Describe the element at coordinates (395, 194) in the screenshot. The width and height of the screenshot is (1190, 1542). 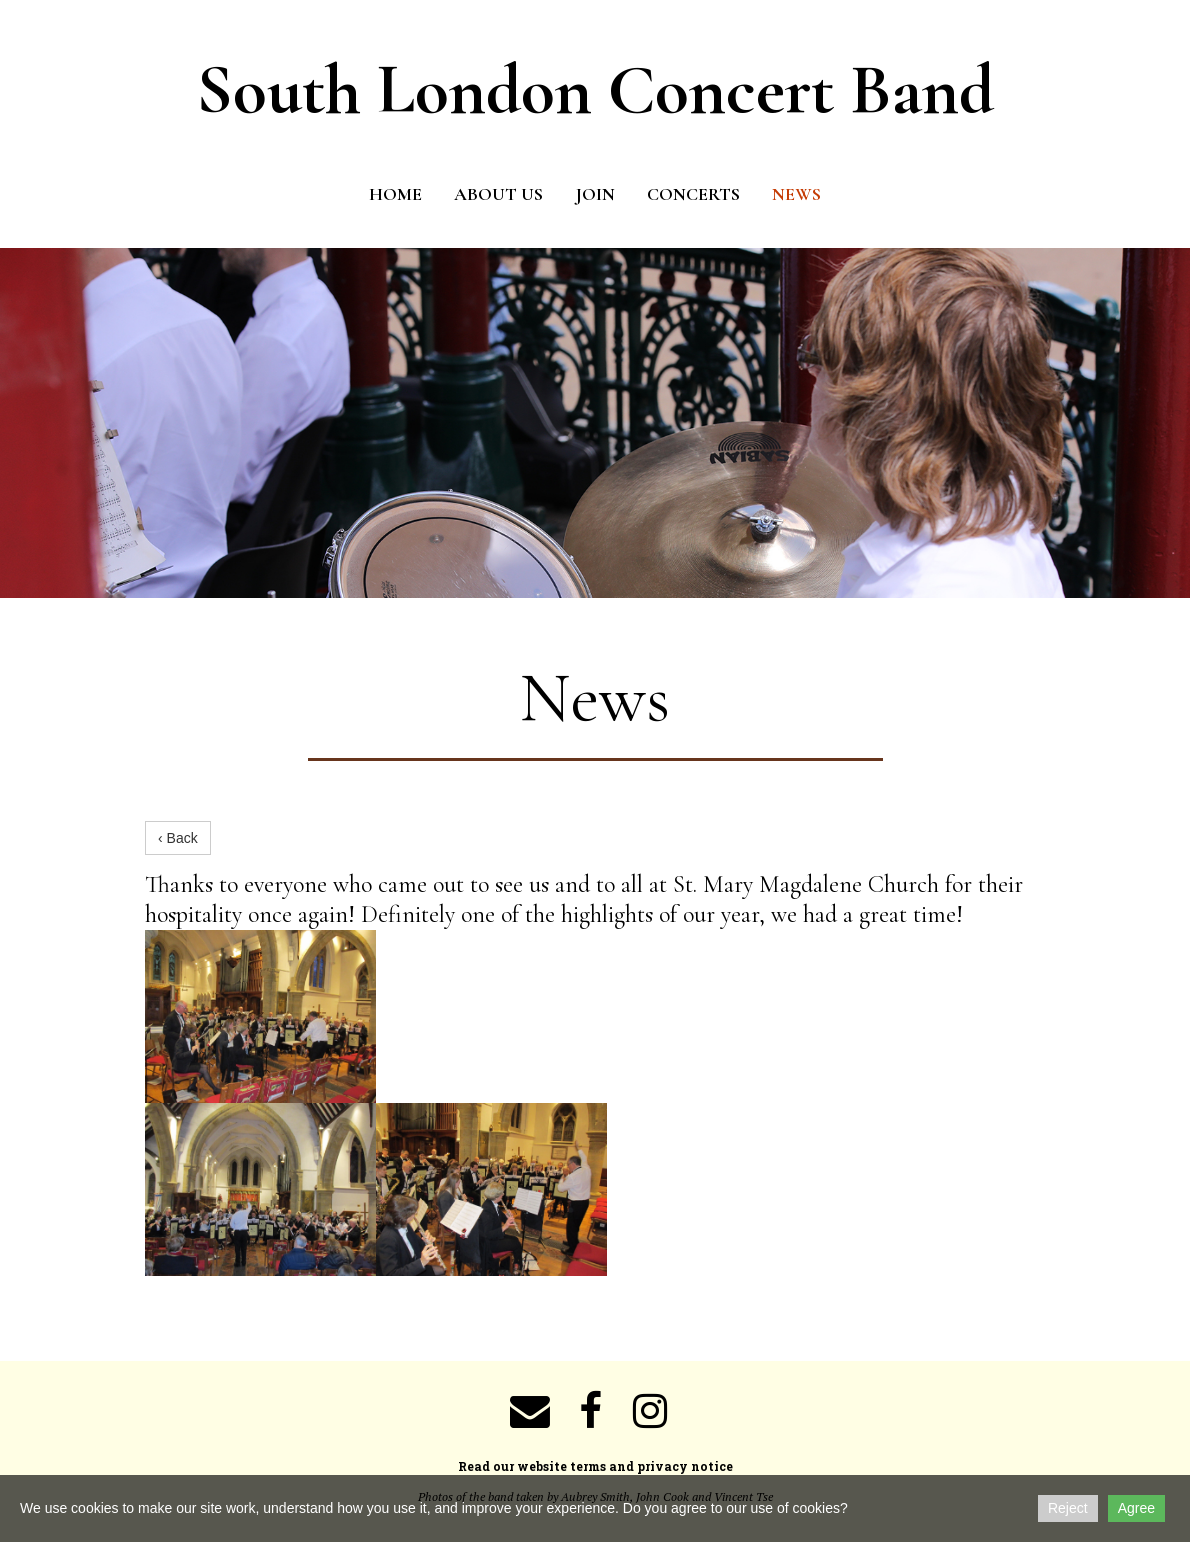
I see `Home` at that location.